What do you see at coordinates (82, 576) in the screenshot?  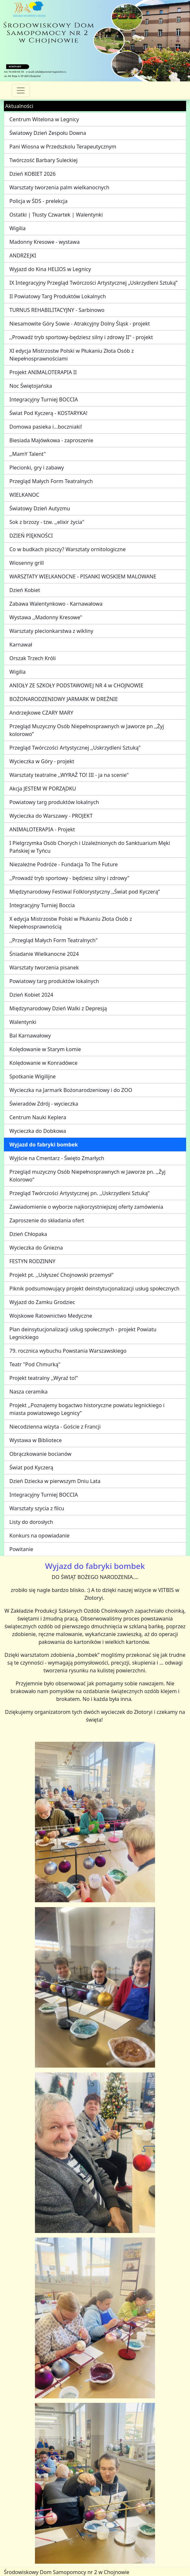 I see `WARSZTATY WIELKANOCNE - PISANKI WOSKIEM MALOWANE` at bounding box center [82, 576].